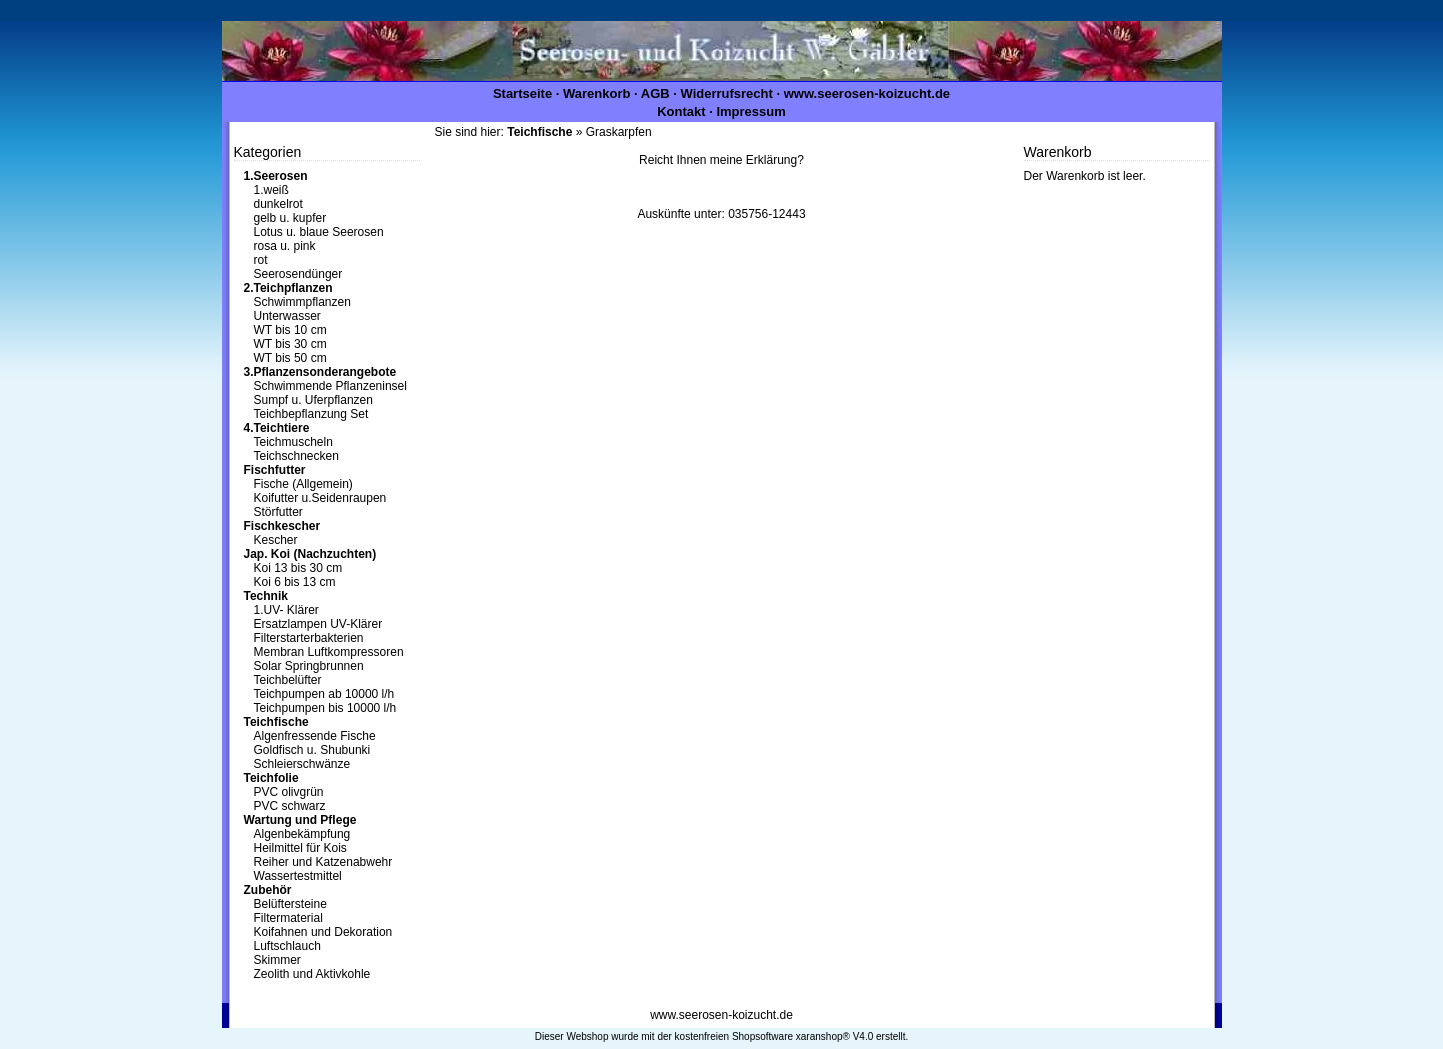 This screenshot has height=1049, width=1443. I want to click on rot, so click(261, 260).